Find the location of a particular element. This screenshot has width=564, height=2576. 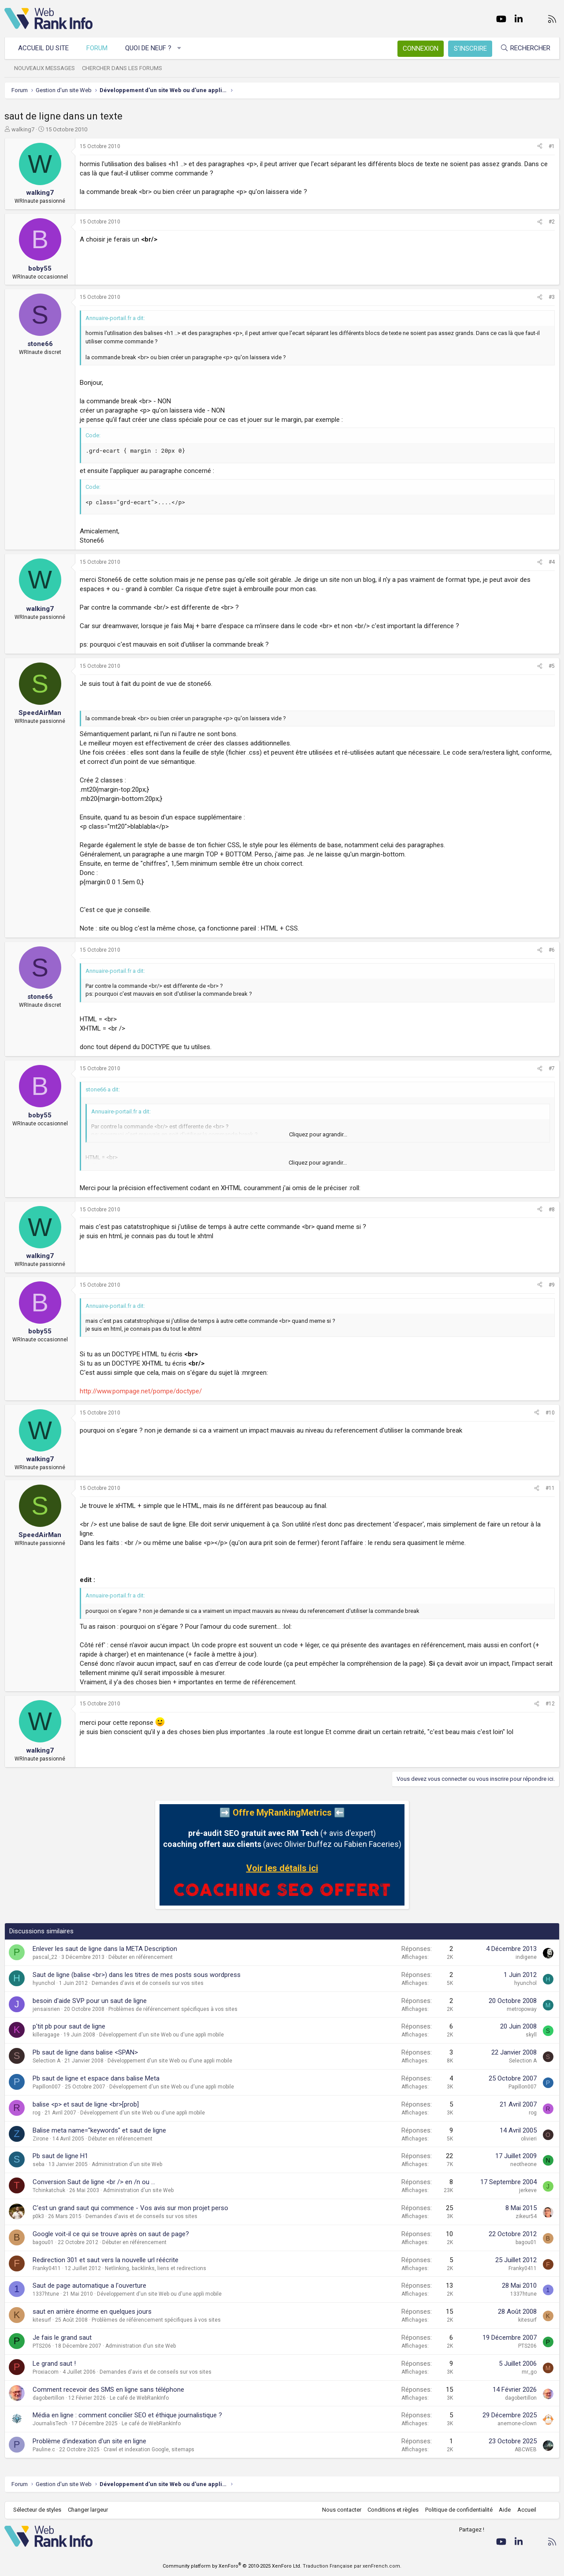

#7 is located at coordinates (552, 1068).